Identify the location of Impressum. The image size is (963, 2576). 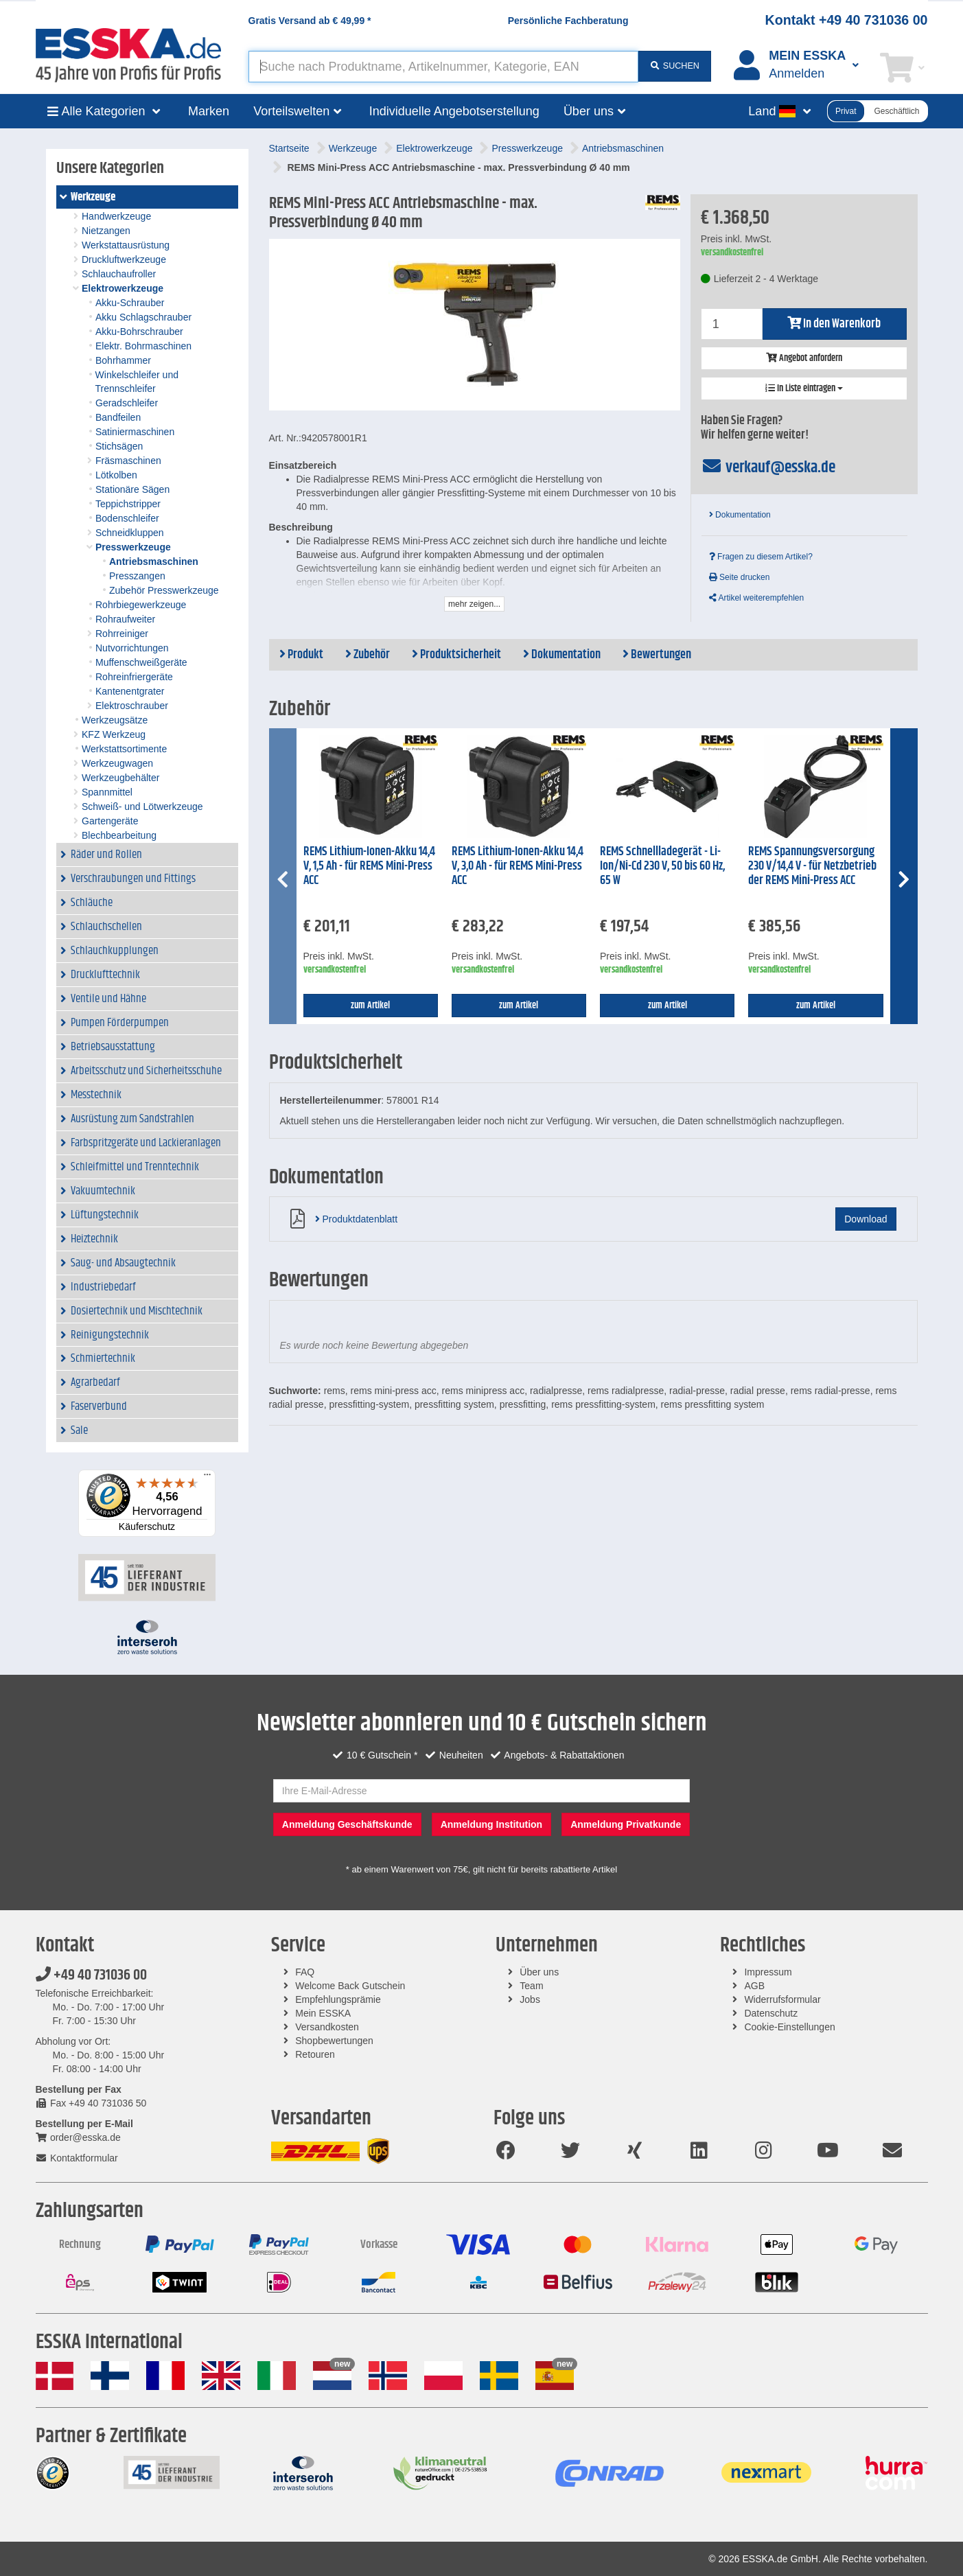
(767, 1971).